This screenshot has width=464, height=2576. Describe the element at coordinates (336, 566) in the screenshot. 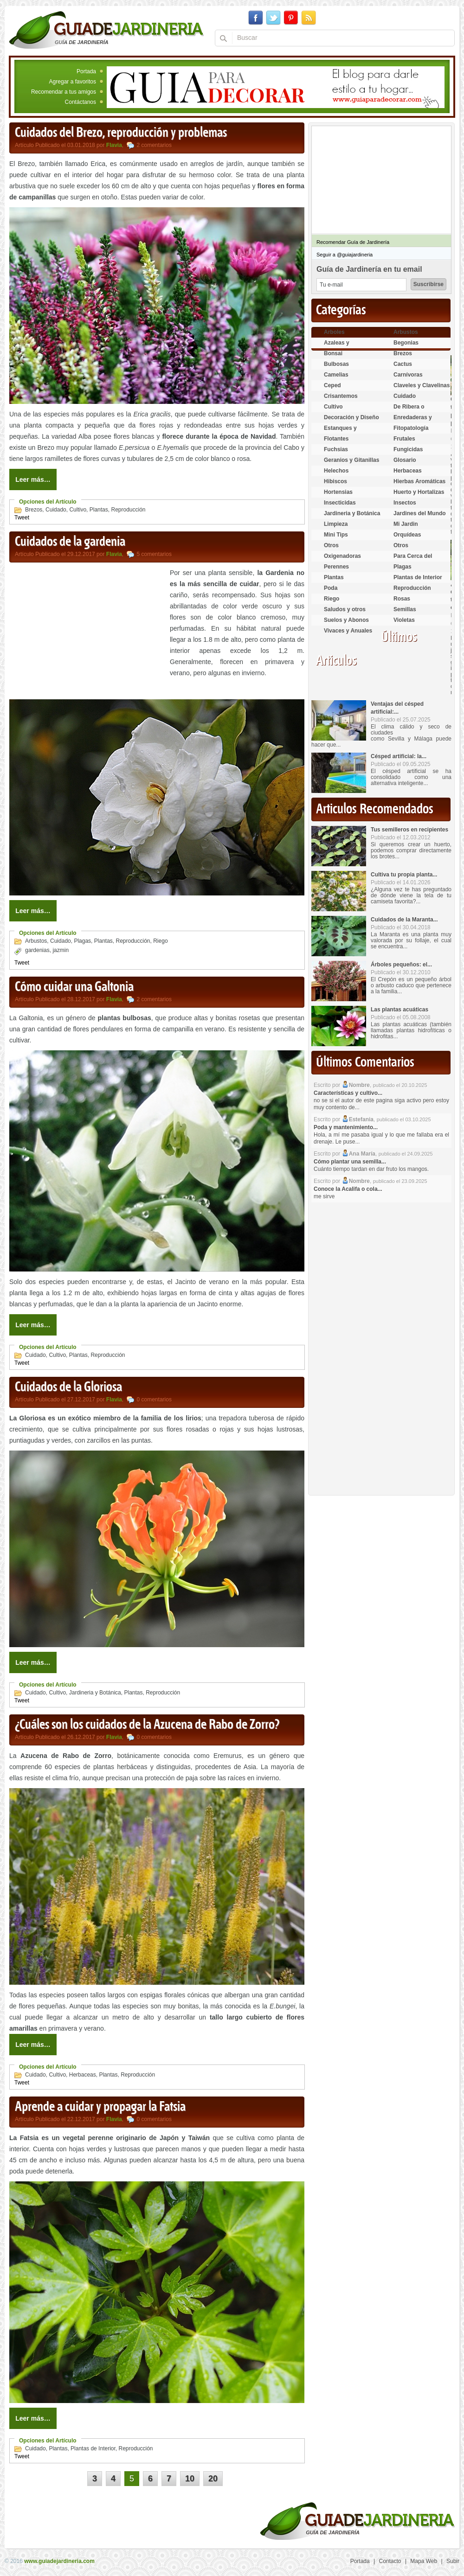

I see `Perennes` at that location.